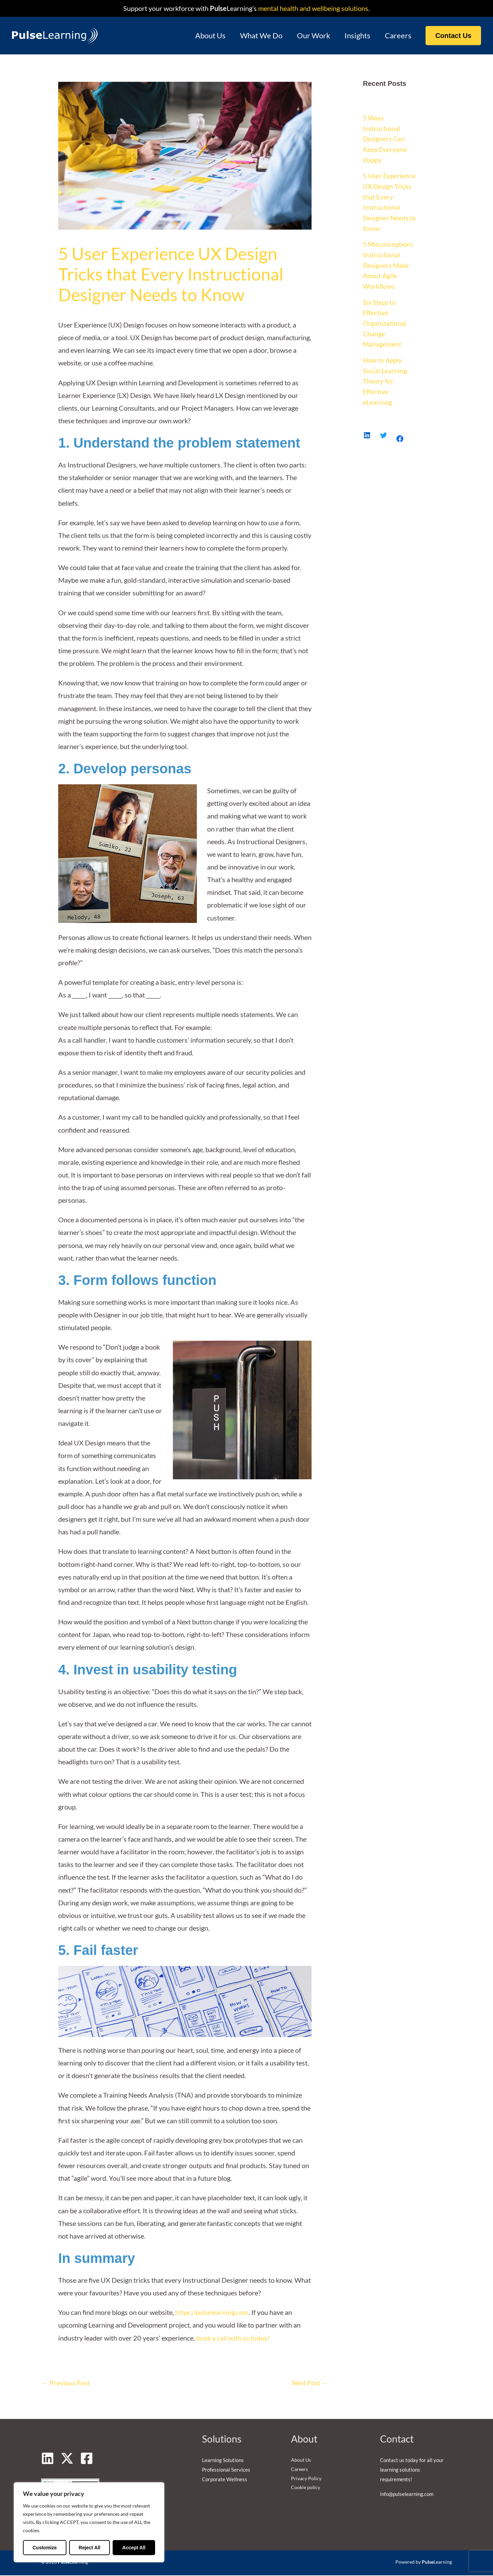 This screenshot has width=493, height=2576. Describe the element at coordinates (312, 8) in the screenshot. I see `mental health and wellbeing solutions` at that location.